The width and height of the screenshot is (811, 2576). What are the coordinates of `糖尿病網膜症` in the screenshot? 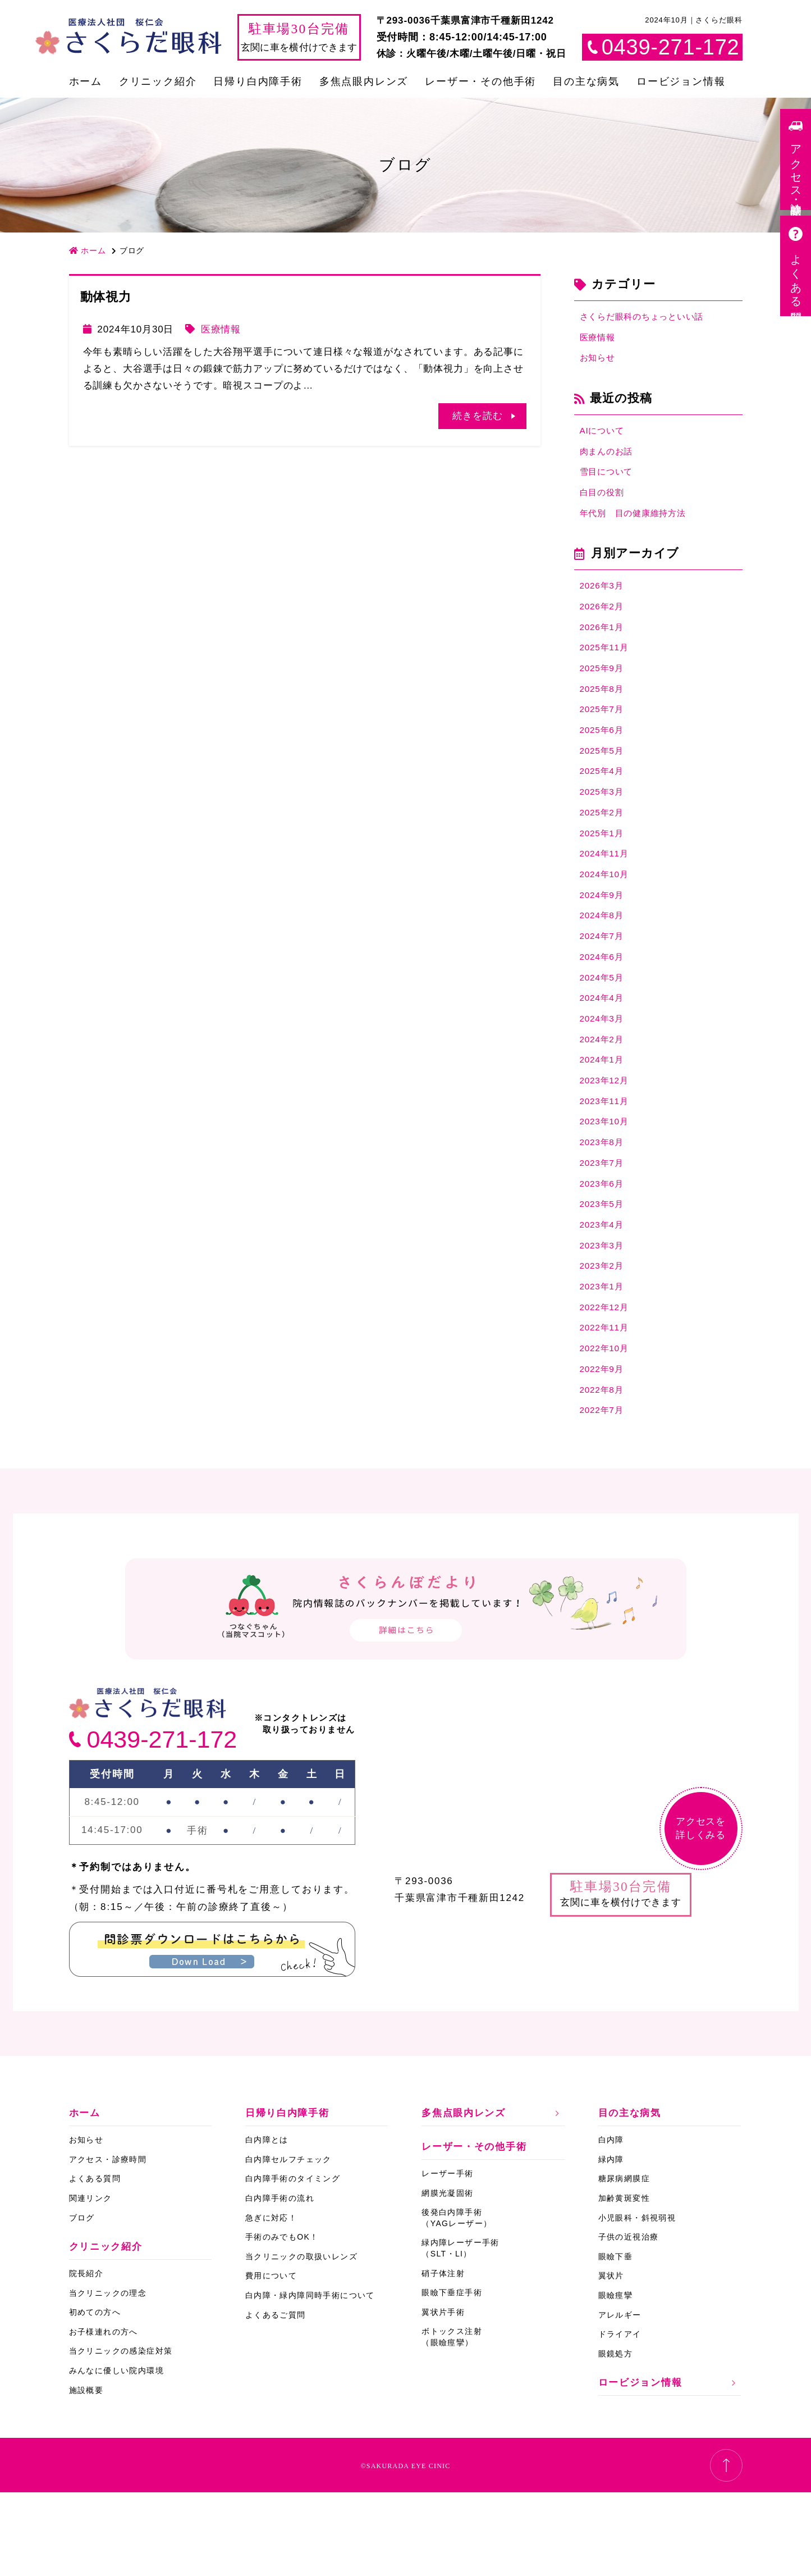 It's located at (624, 2262).